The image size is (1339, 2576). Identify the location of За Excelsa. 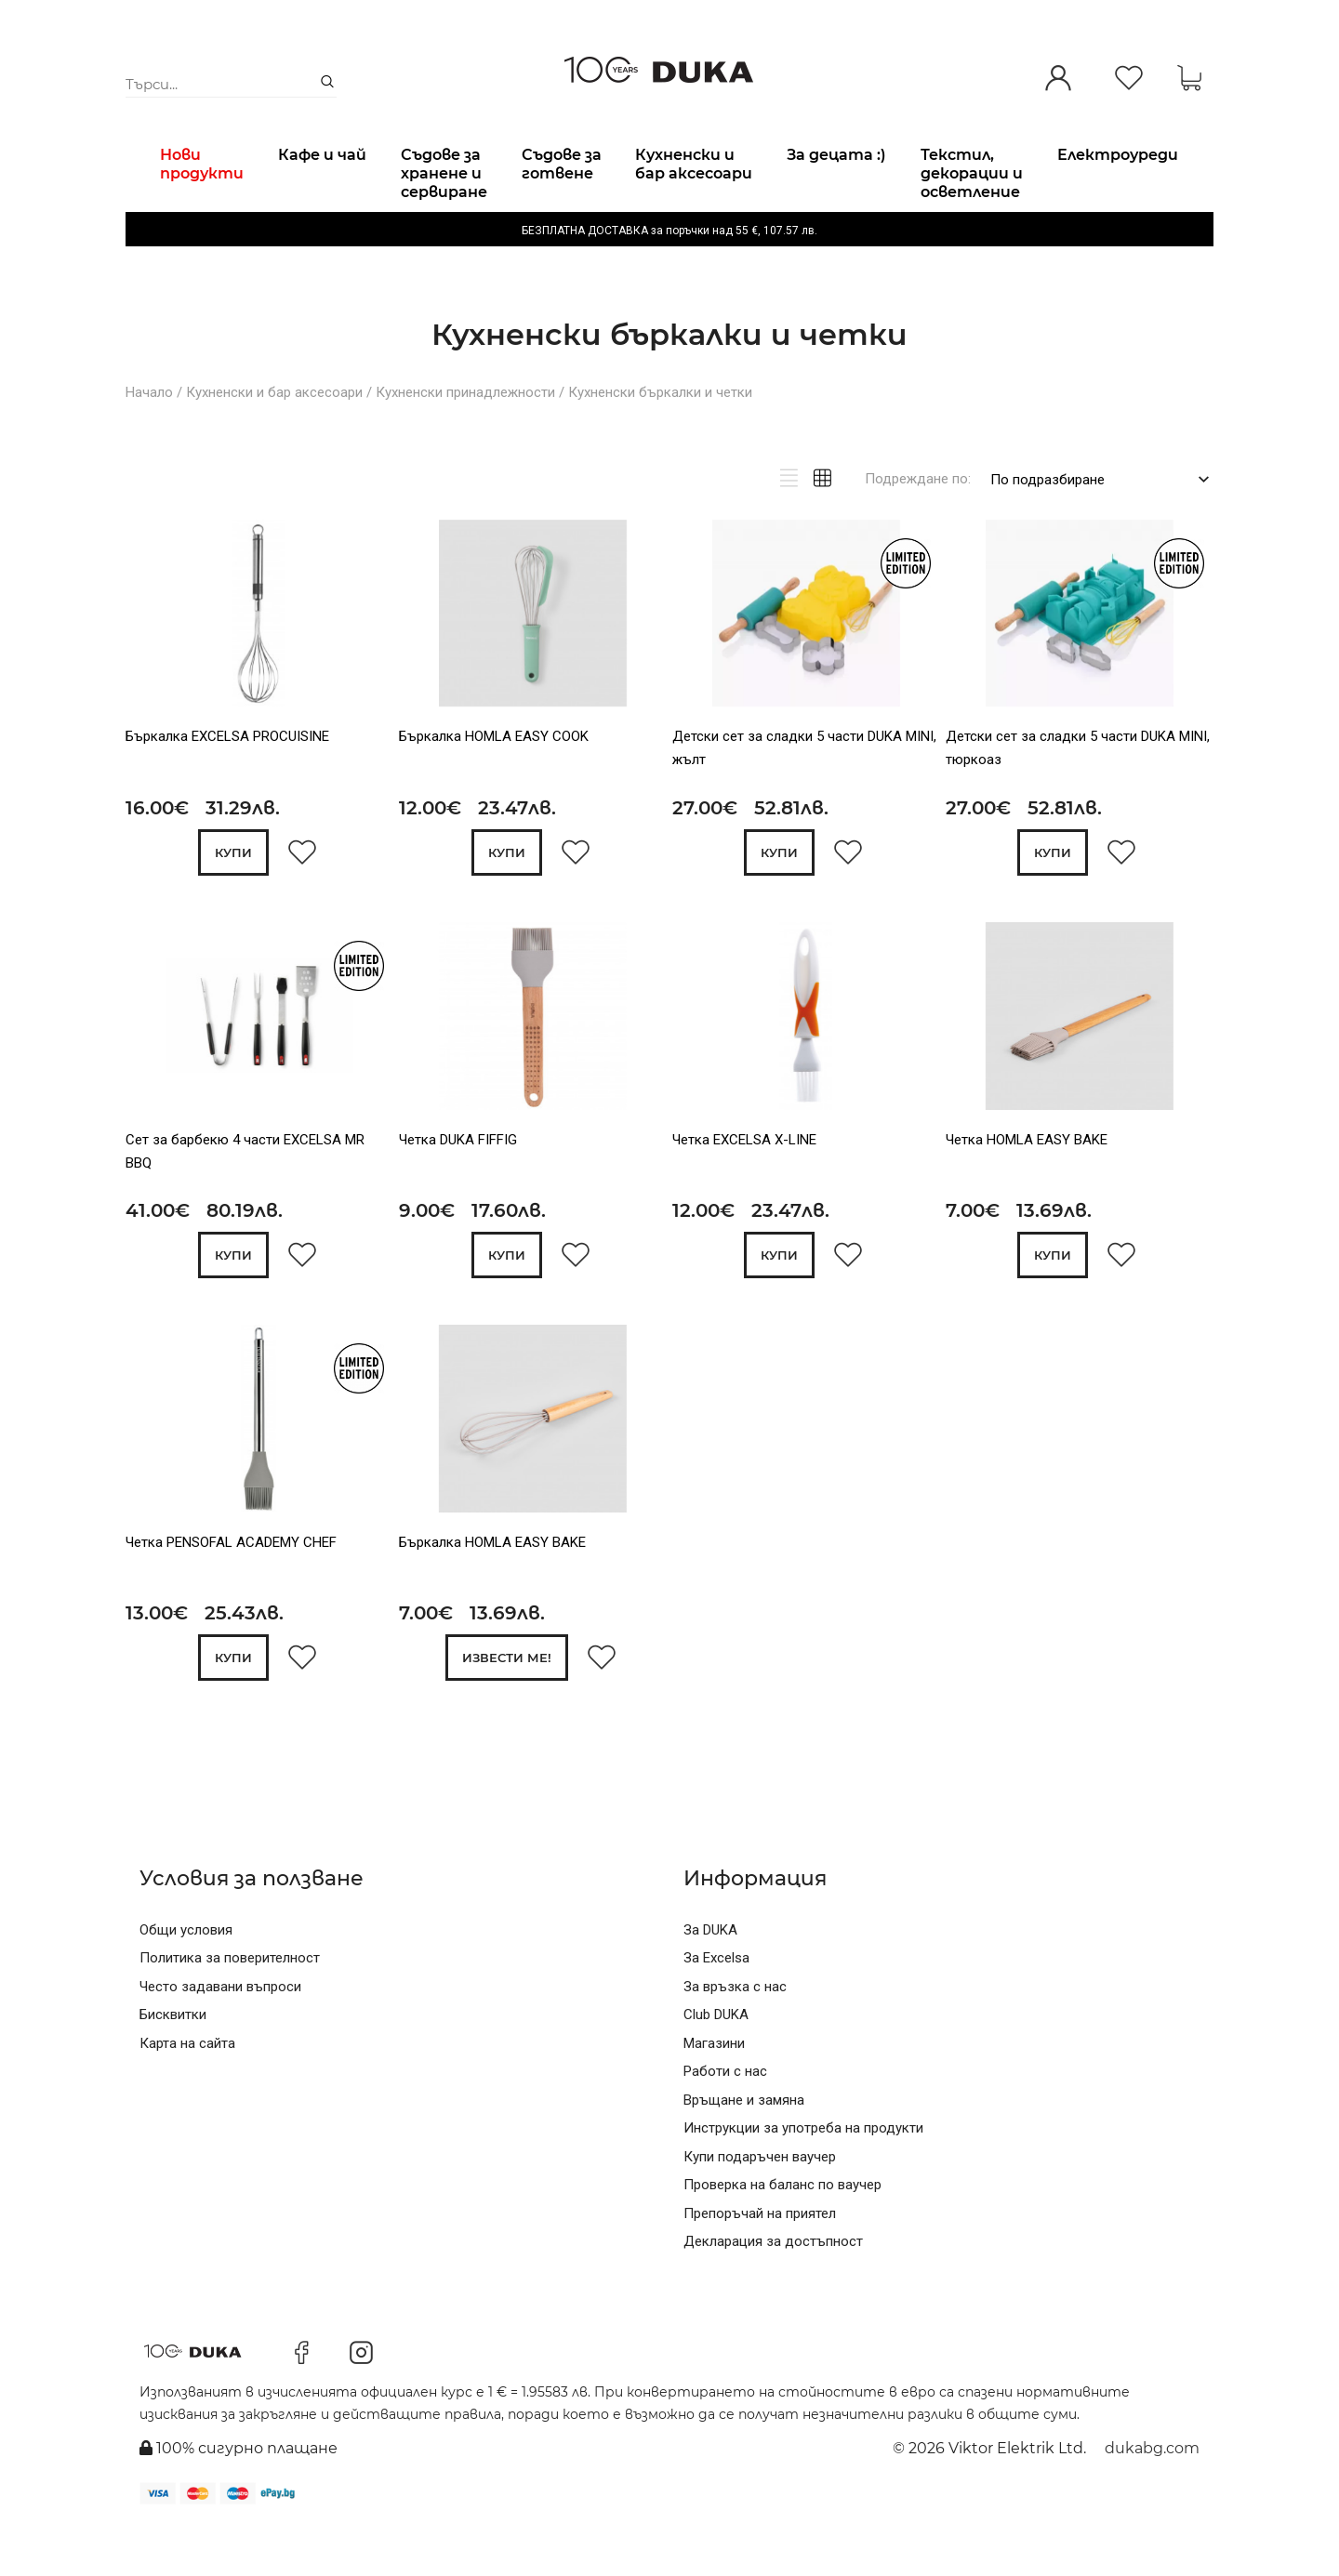
(716, 2006).